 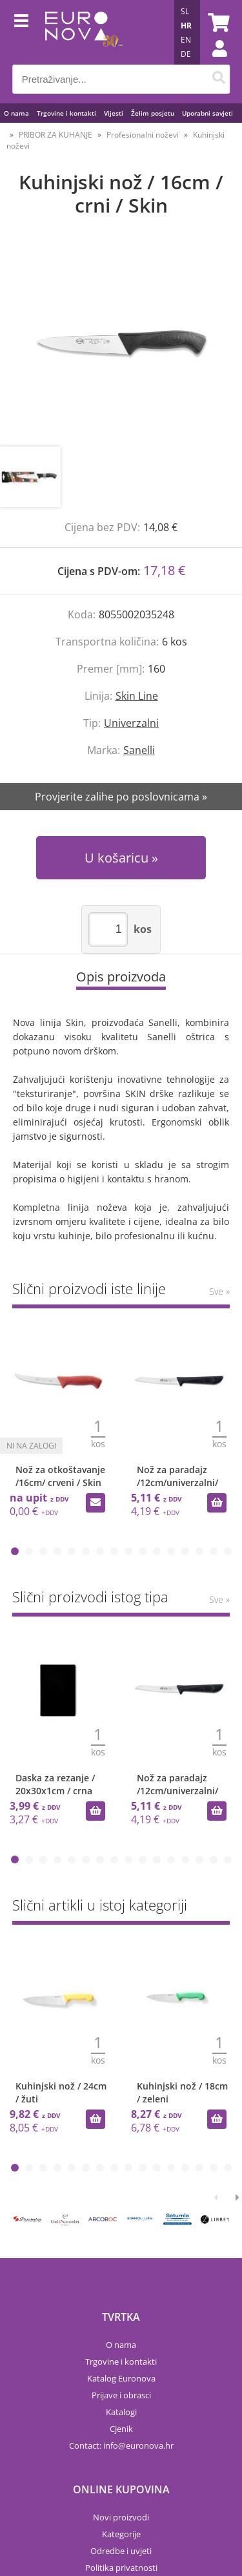 What do you see at coordinates (121, 2395) in the screenshot?
I see `Prijave i obrasci` at bounding box center [121, 2395].